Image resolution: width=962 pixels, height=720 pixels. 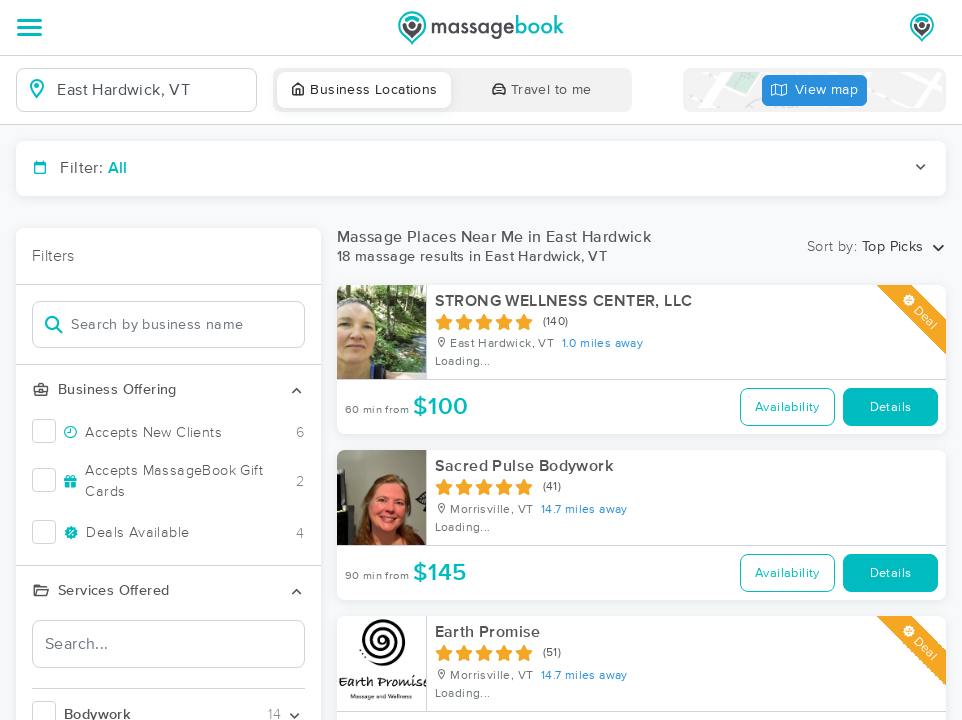 What do you see at coordinates (787, 407) in the screenshot?
I see `Availability` at bounding box center [787, 407].